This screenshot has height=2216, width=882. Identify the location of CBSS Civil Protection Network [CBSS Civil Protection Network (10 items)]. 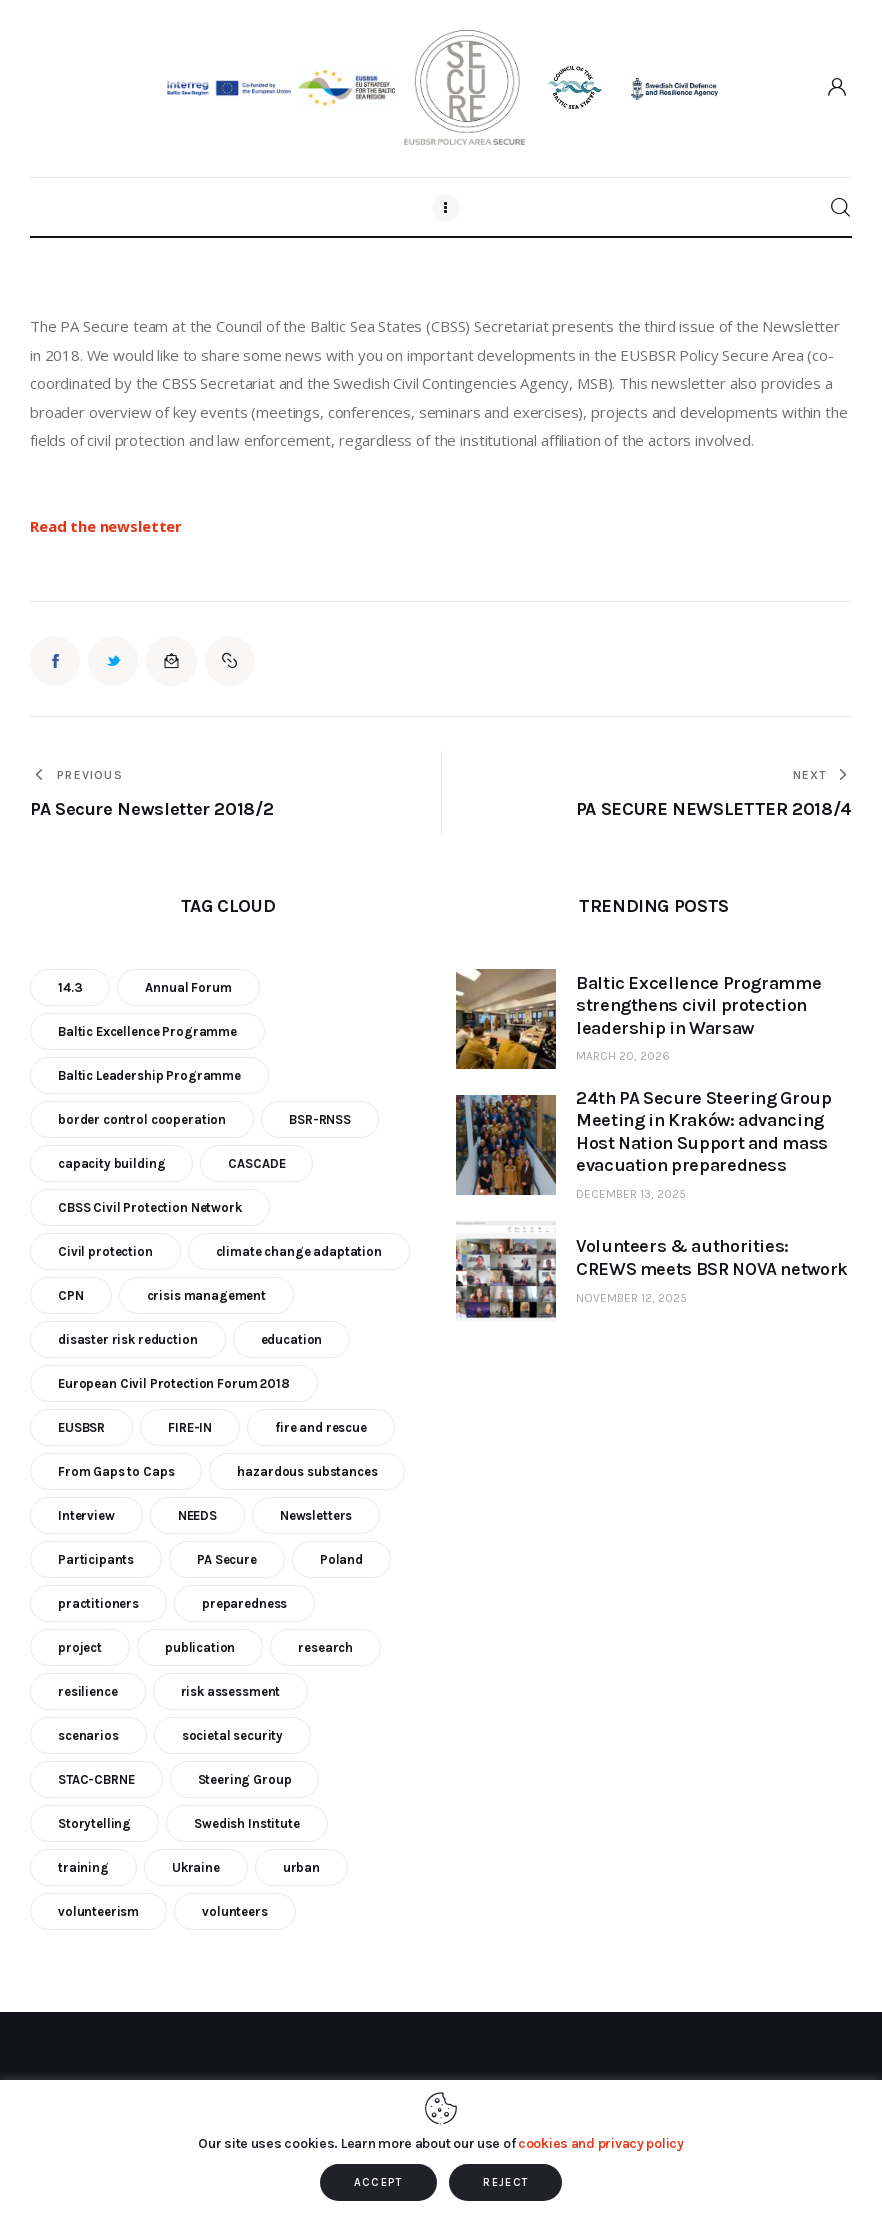
(150, 1207).